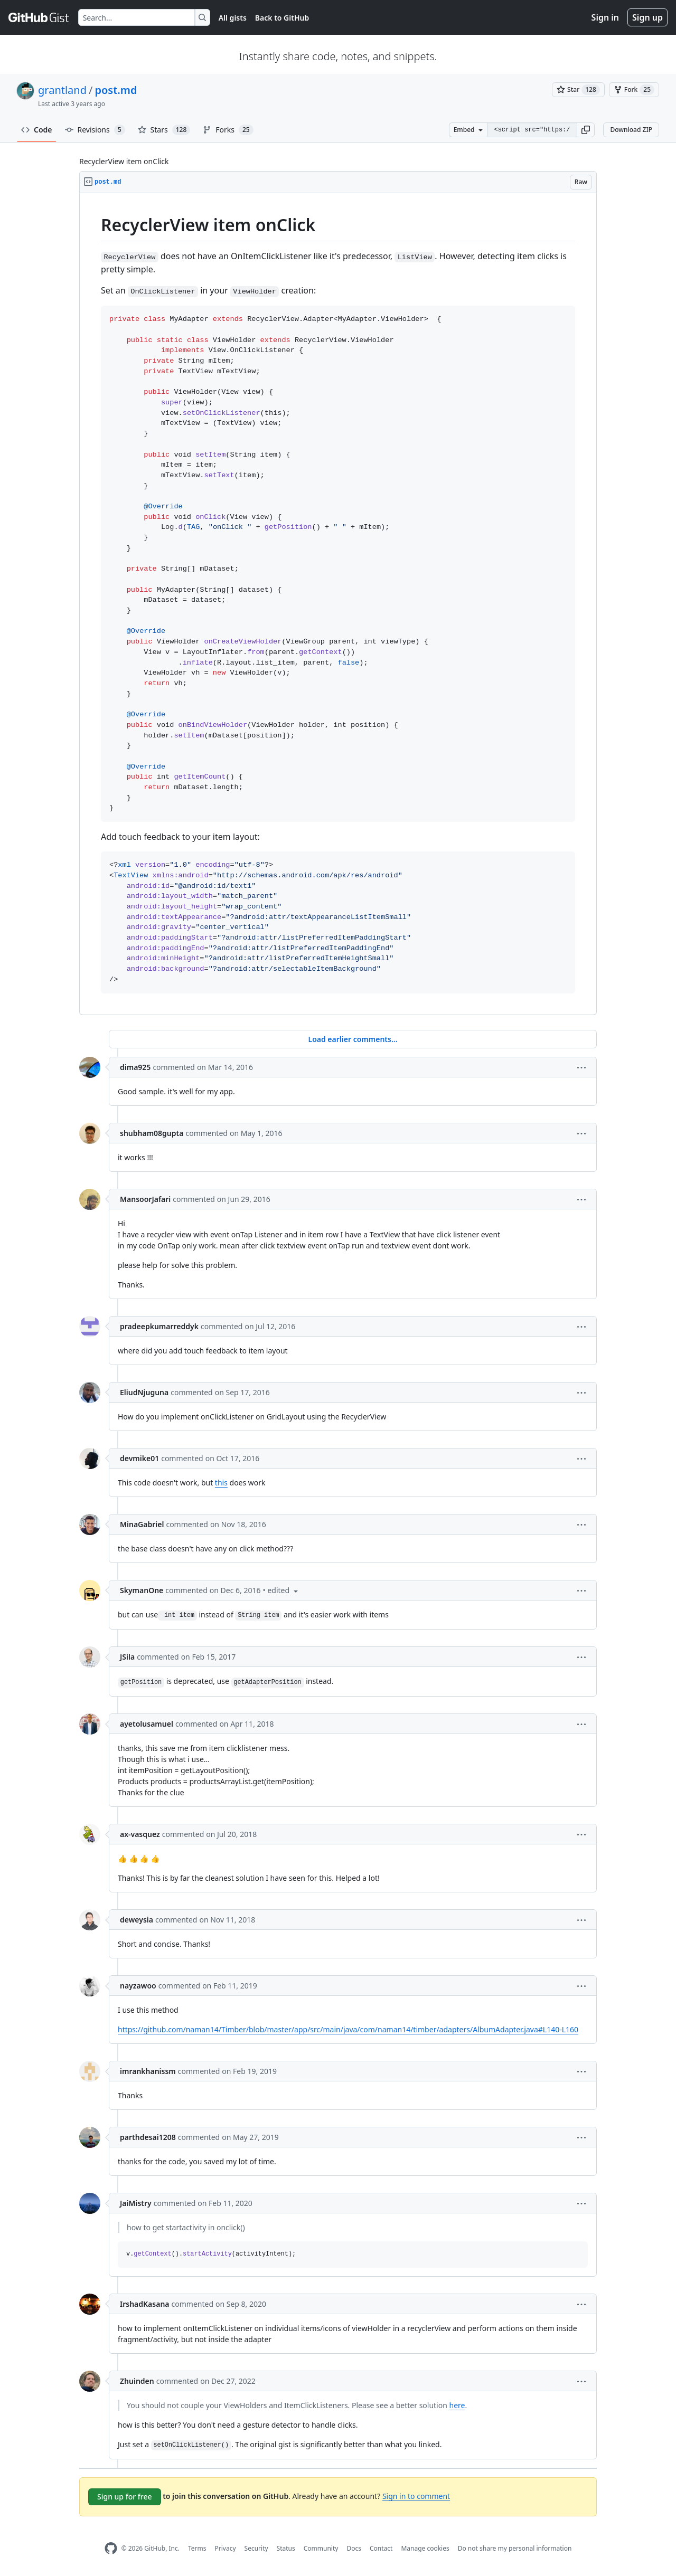  What do you see at coordinates (282, 18) in the screenshot?
I see `Back to GitHub` at bounding box center [282, 18].